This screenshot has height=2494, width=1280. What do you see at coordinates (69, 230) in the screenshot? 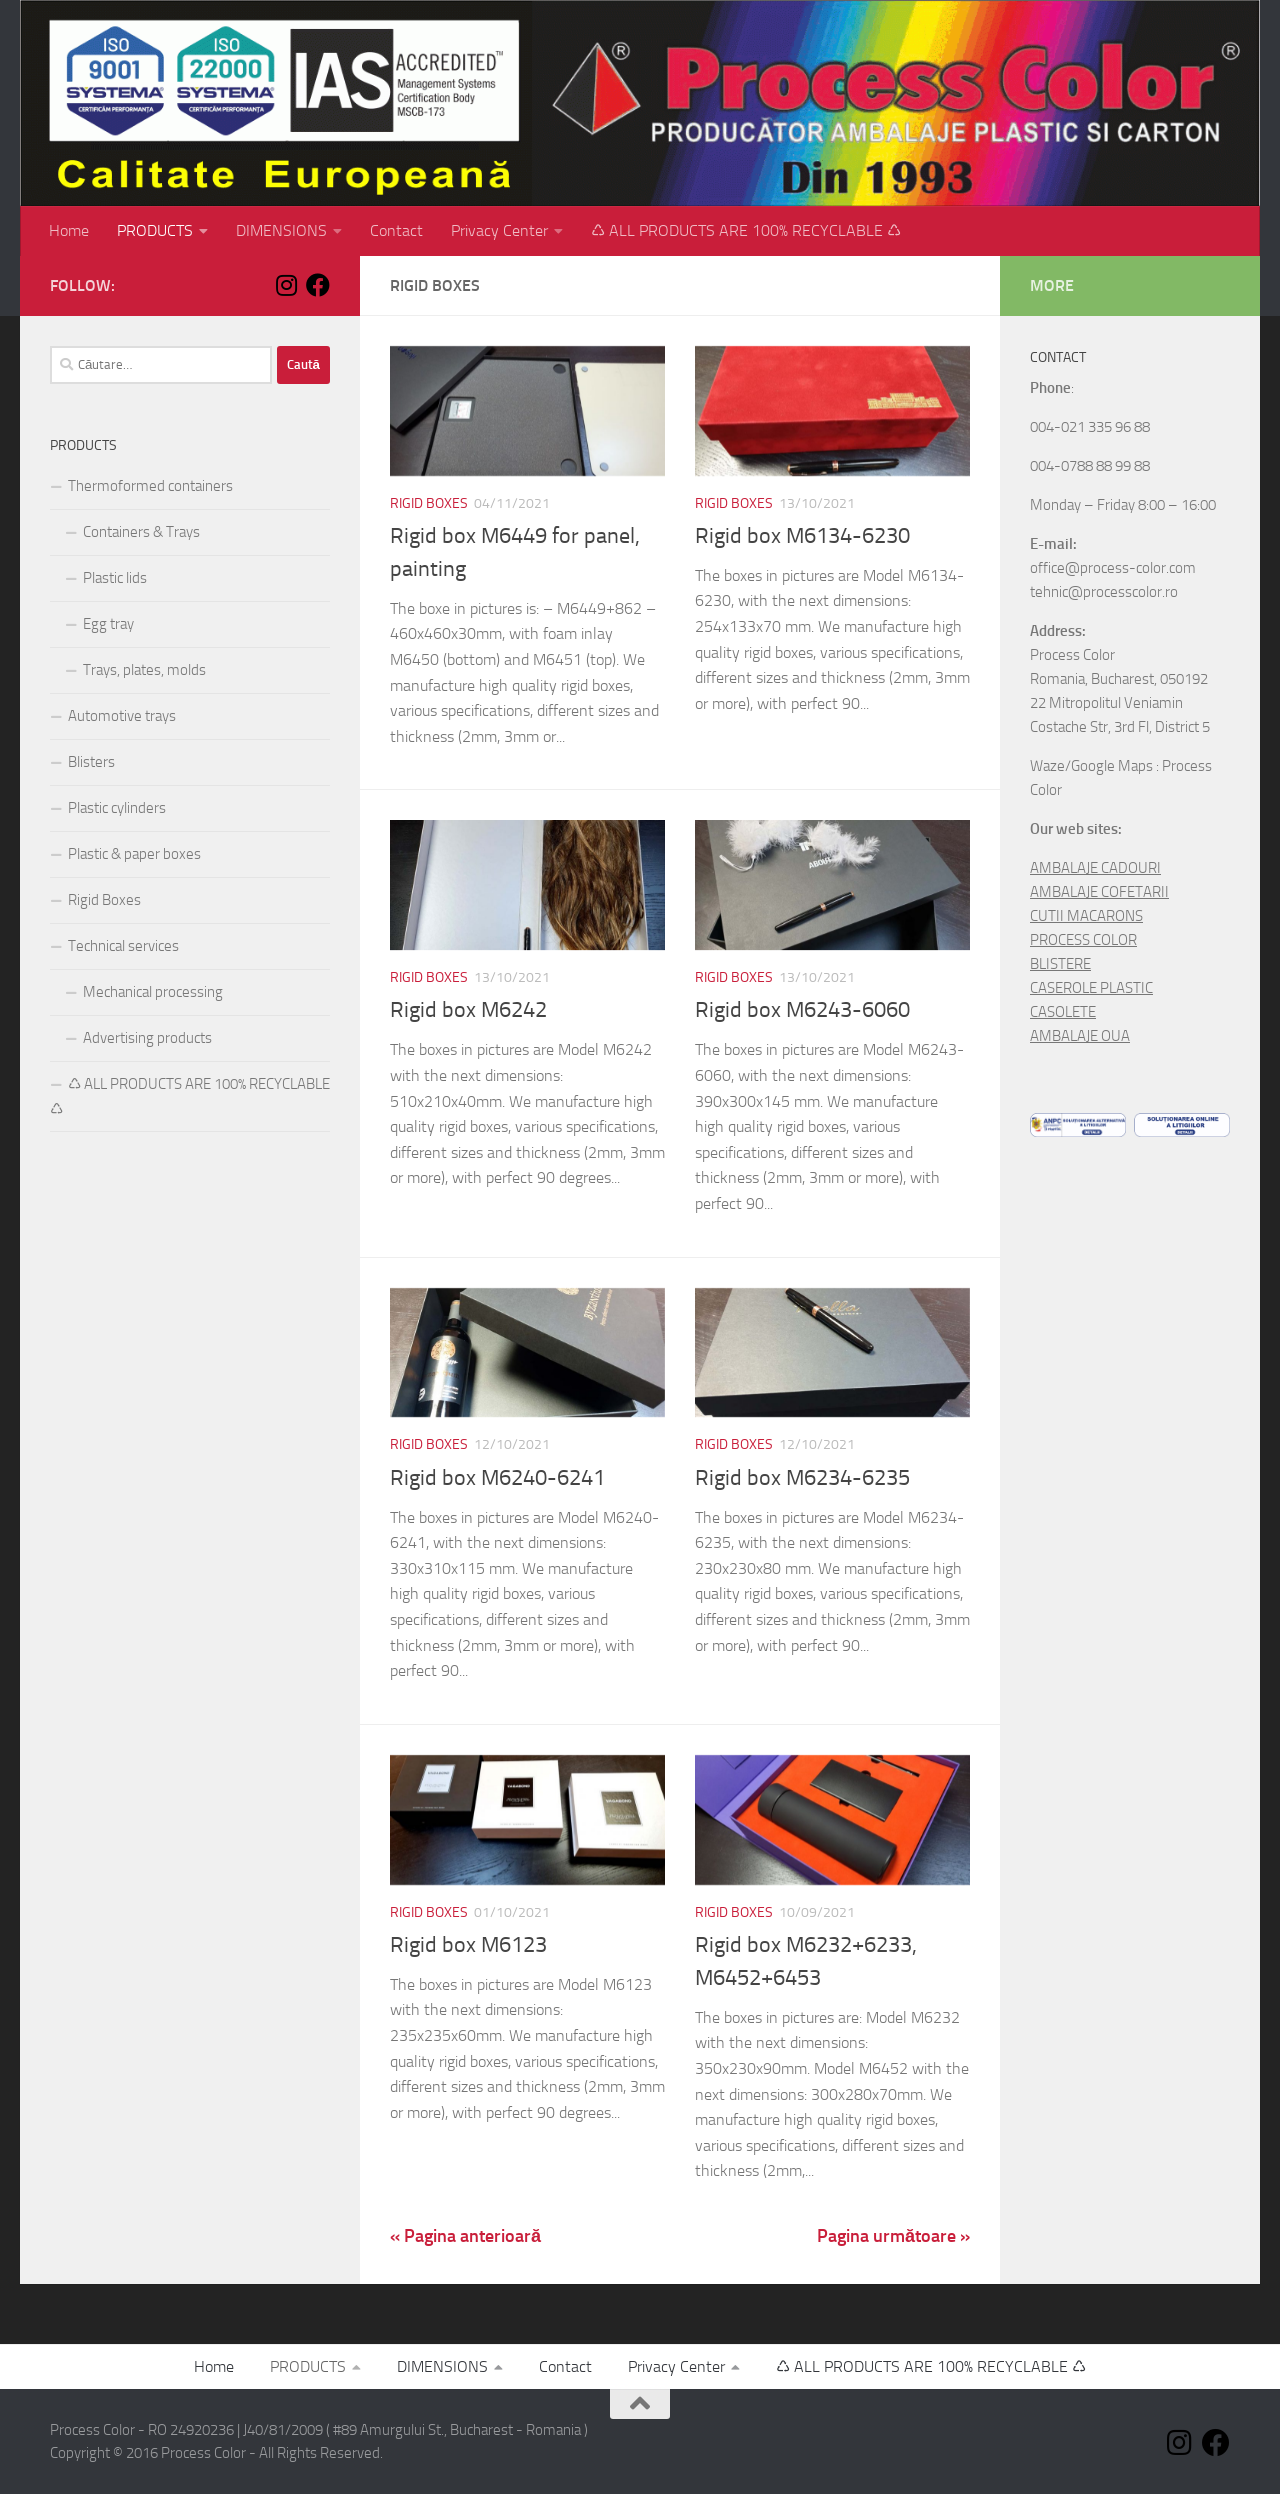
I see `Home` at bounding box center [69, 230].